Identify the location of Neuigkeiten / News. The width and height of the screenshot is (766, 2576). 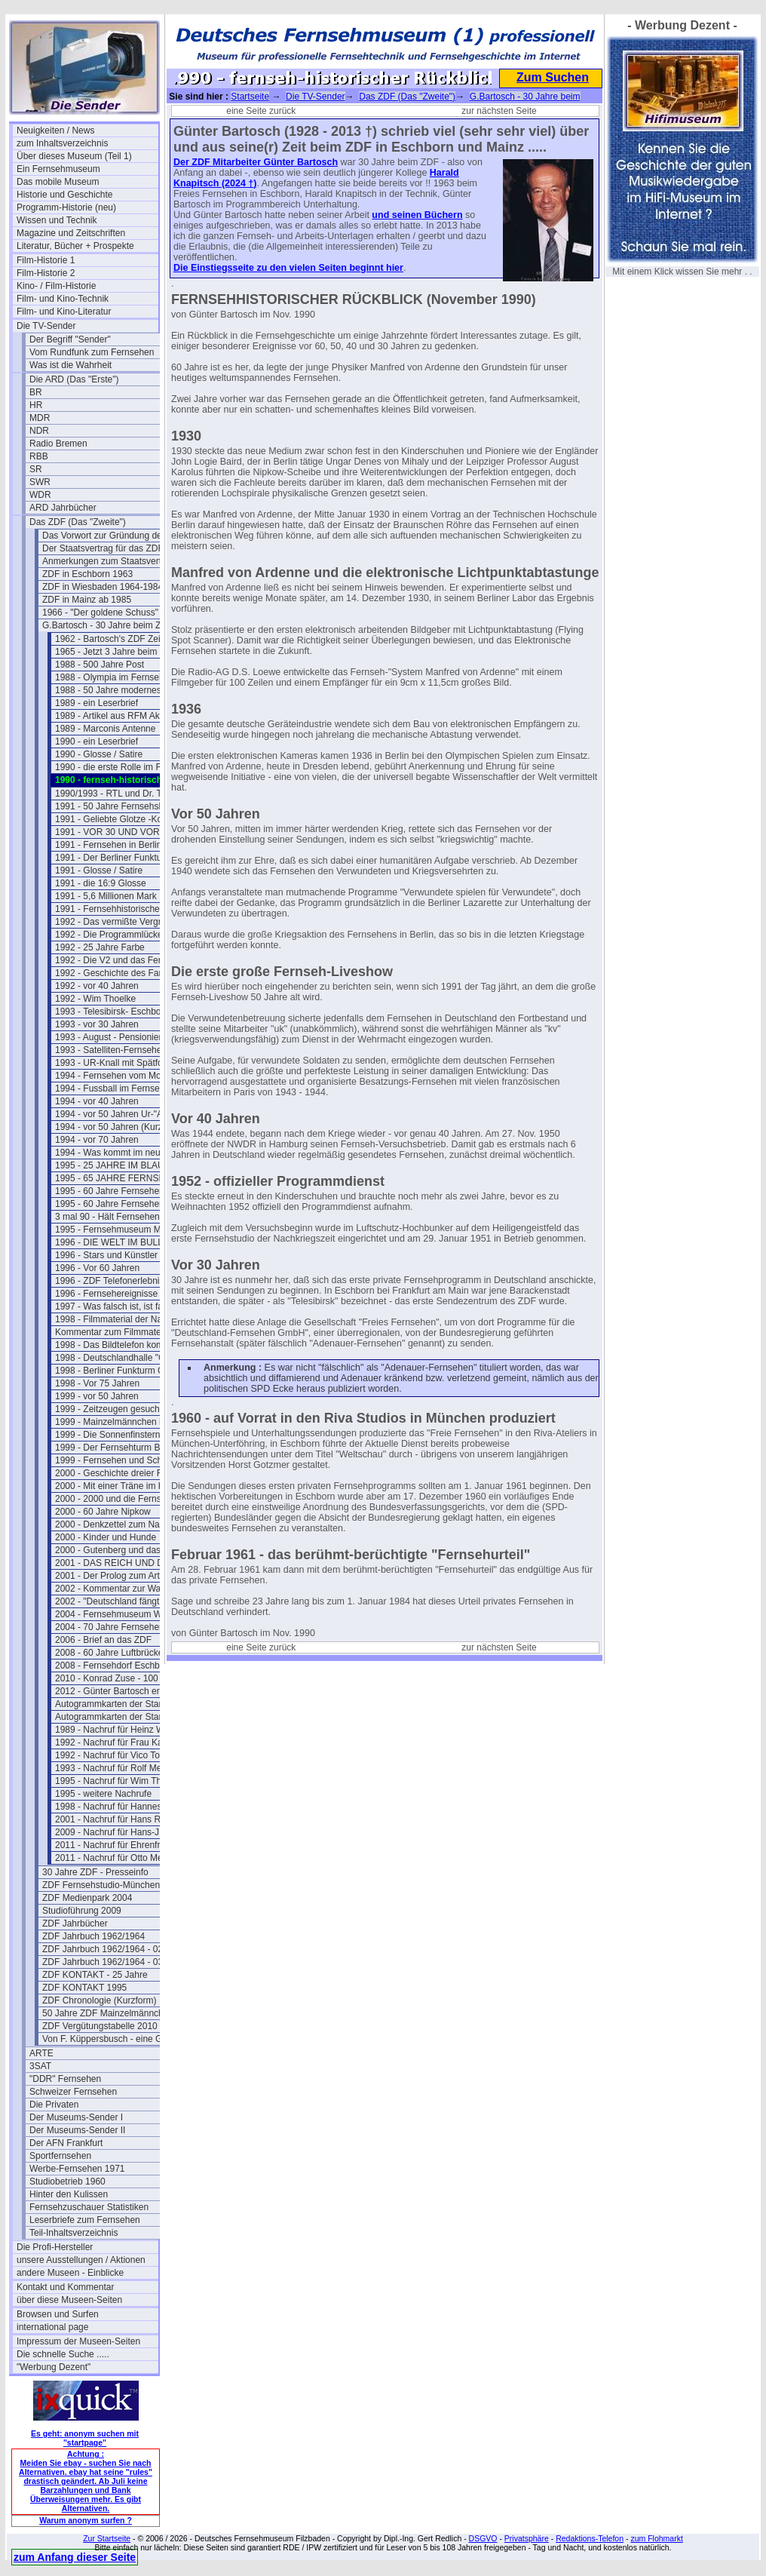
(55, 130).